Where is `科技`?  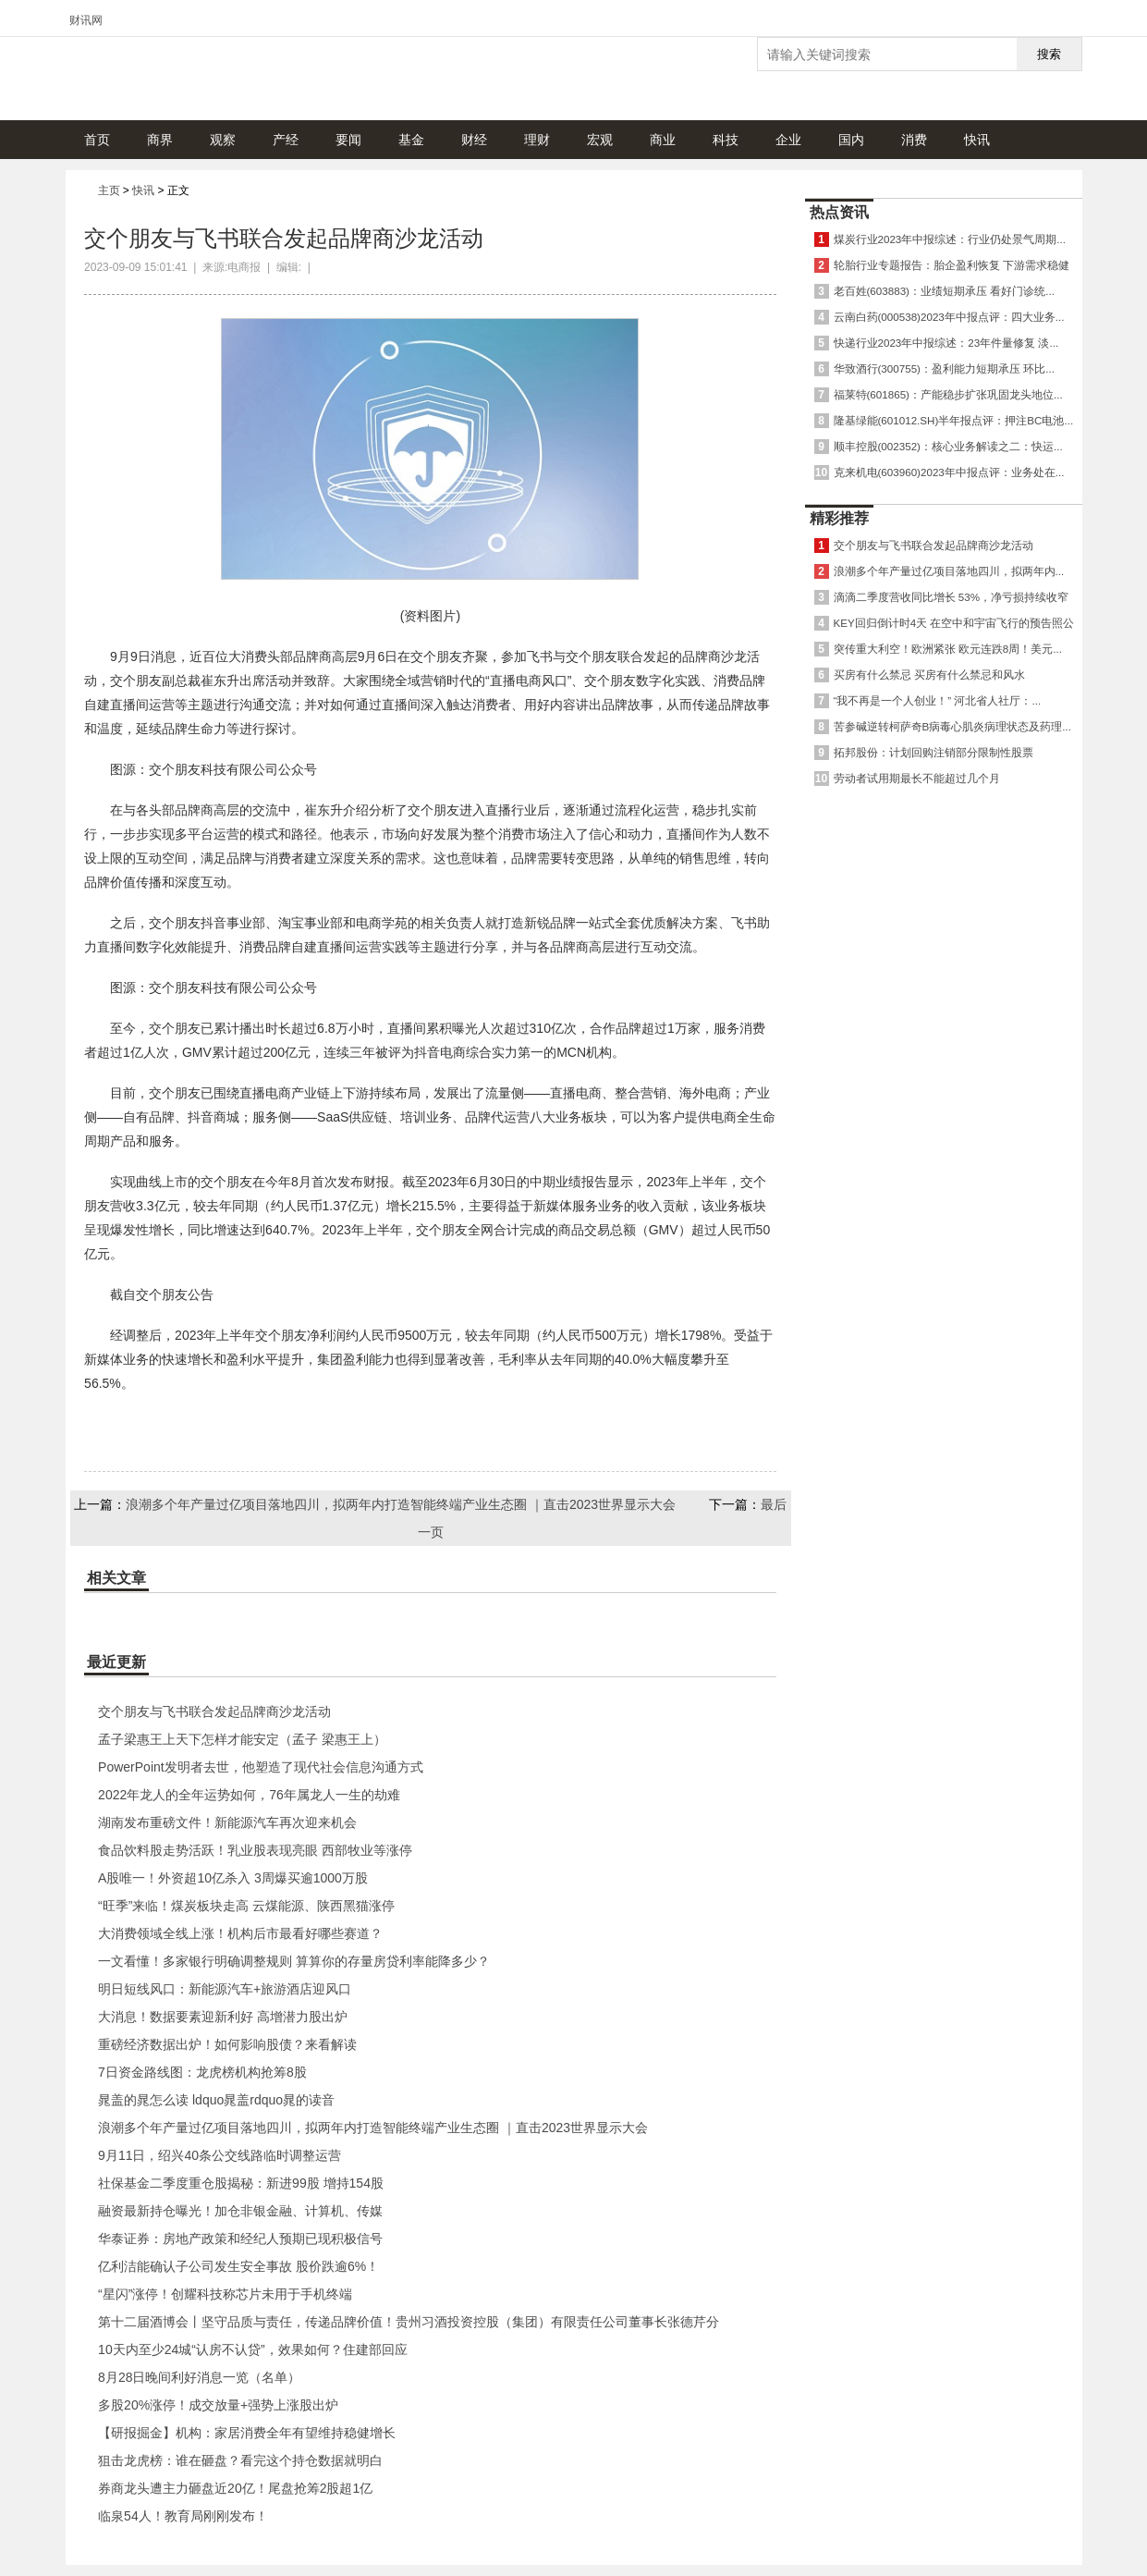 科技 is located at coordinates (725, 139).